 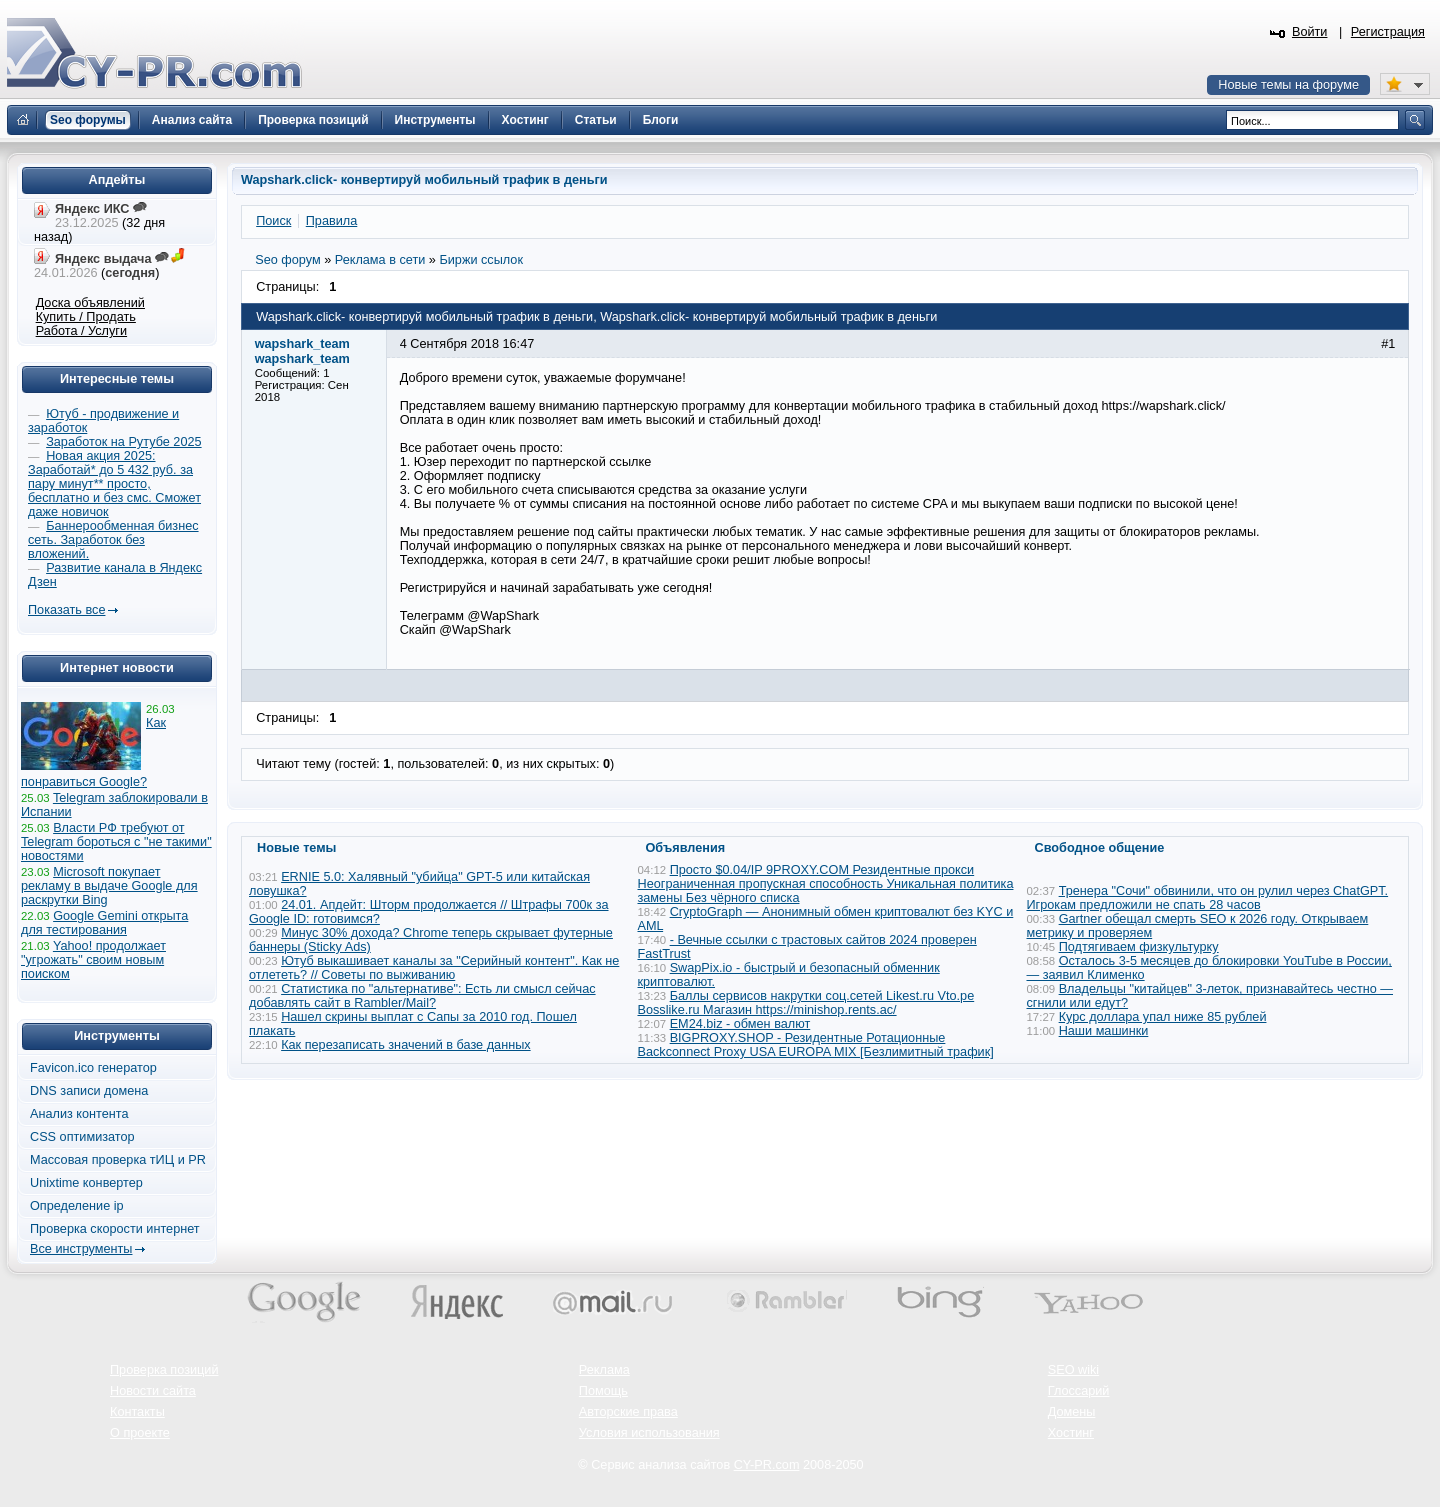 What do you see at coordinates (137, 1412) in the screenshot?
I see `Контакты` at bounding box center [137, 1412].